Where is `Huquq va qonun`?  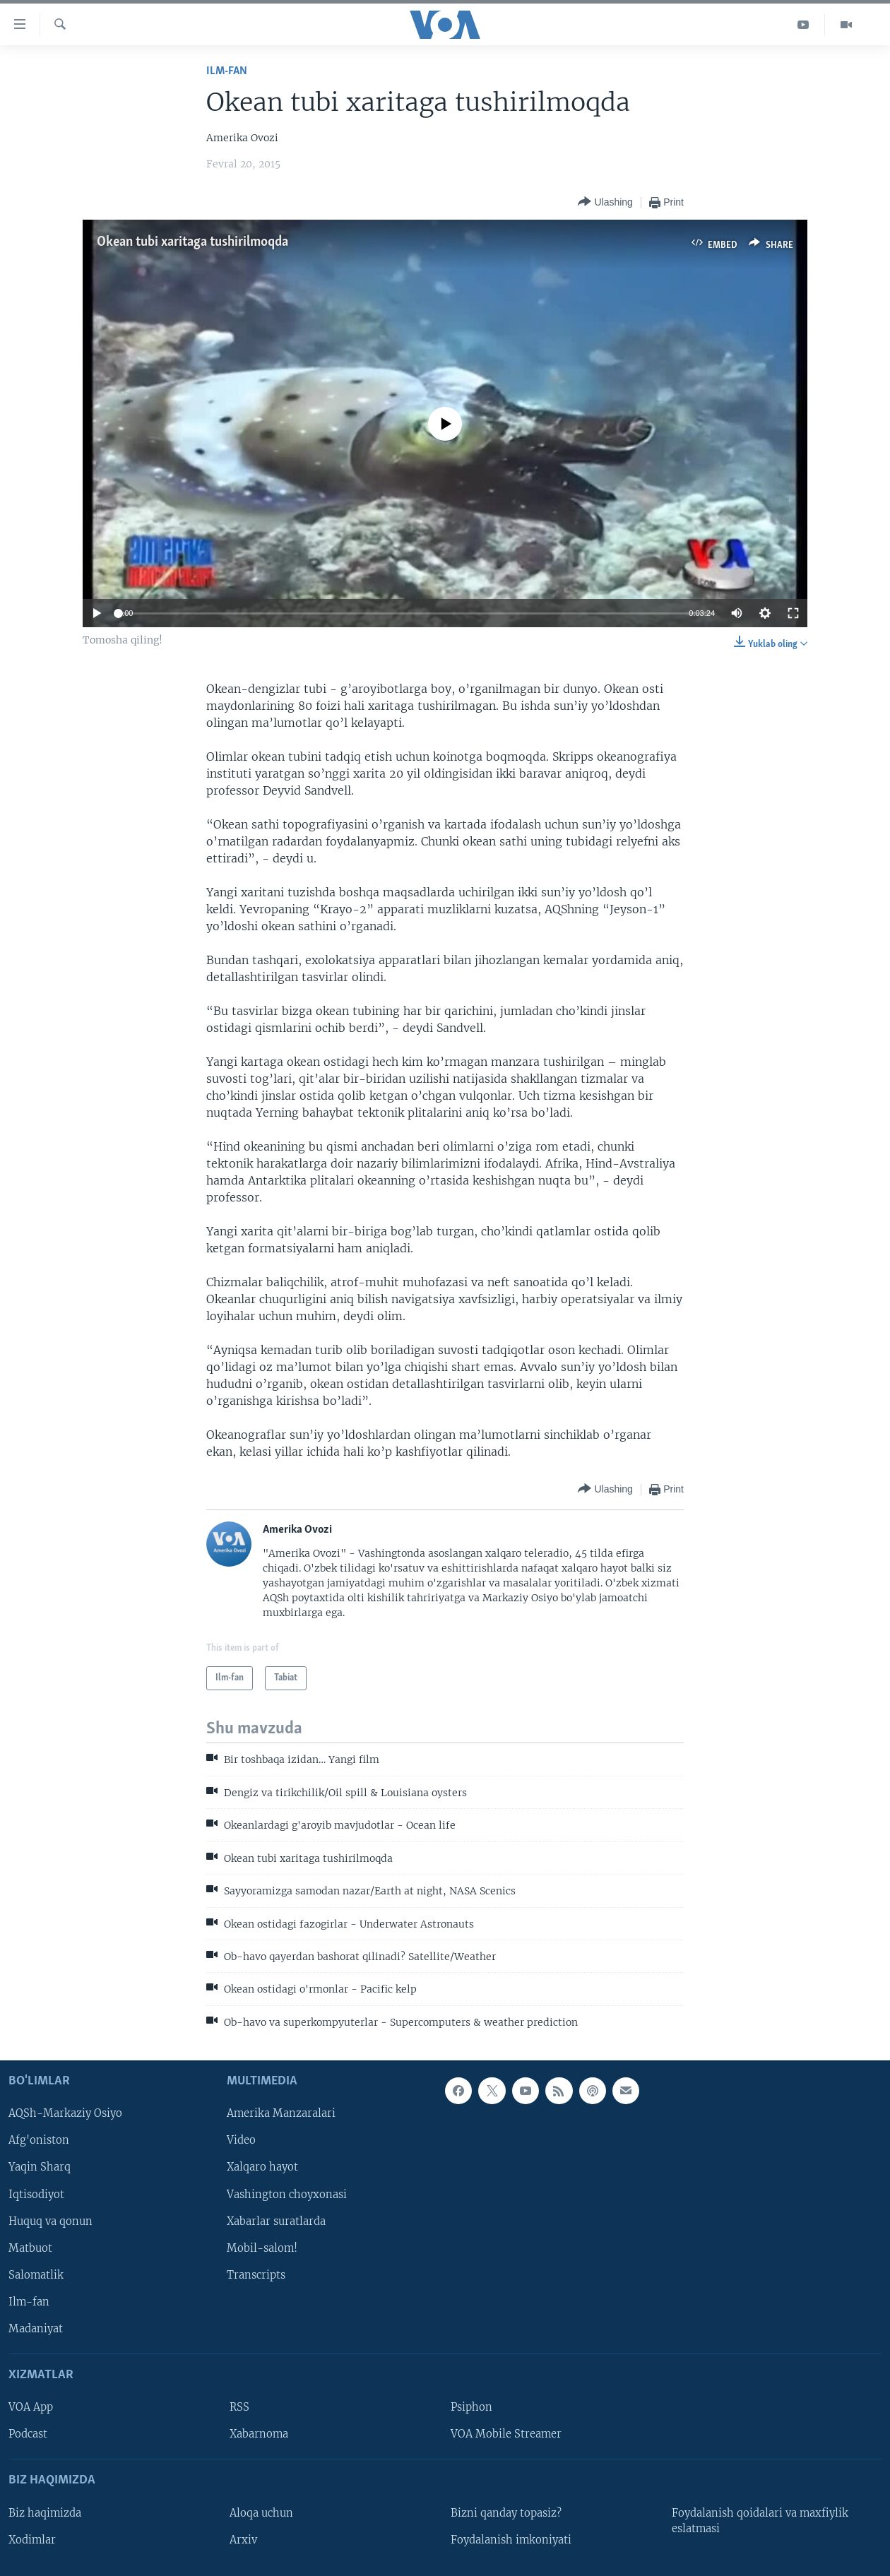
Huquq va qonun is located at coordinates (50, 2221).